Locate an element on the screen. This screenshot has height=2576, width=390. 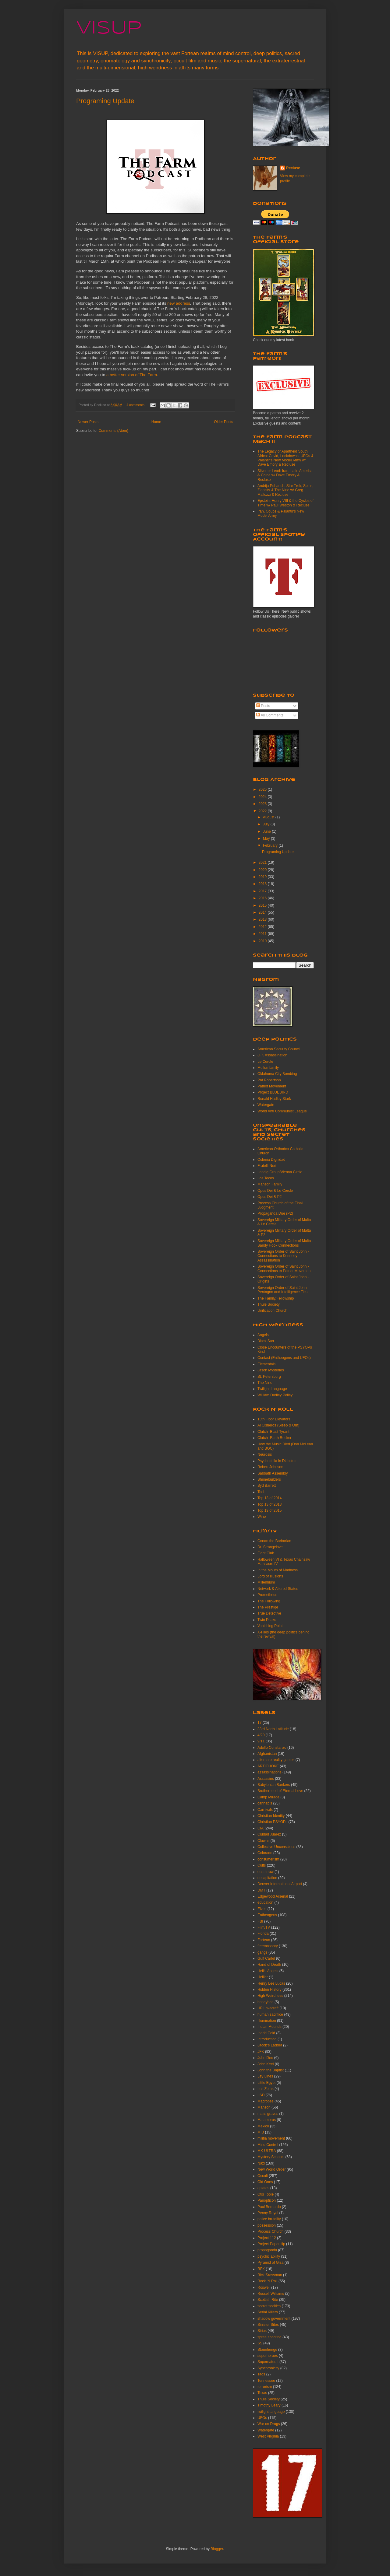
True Detective is located at coordinates (269, 1613).